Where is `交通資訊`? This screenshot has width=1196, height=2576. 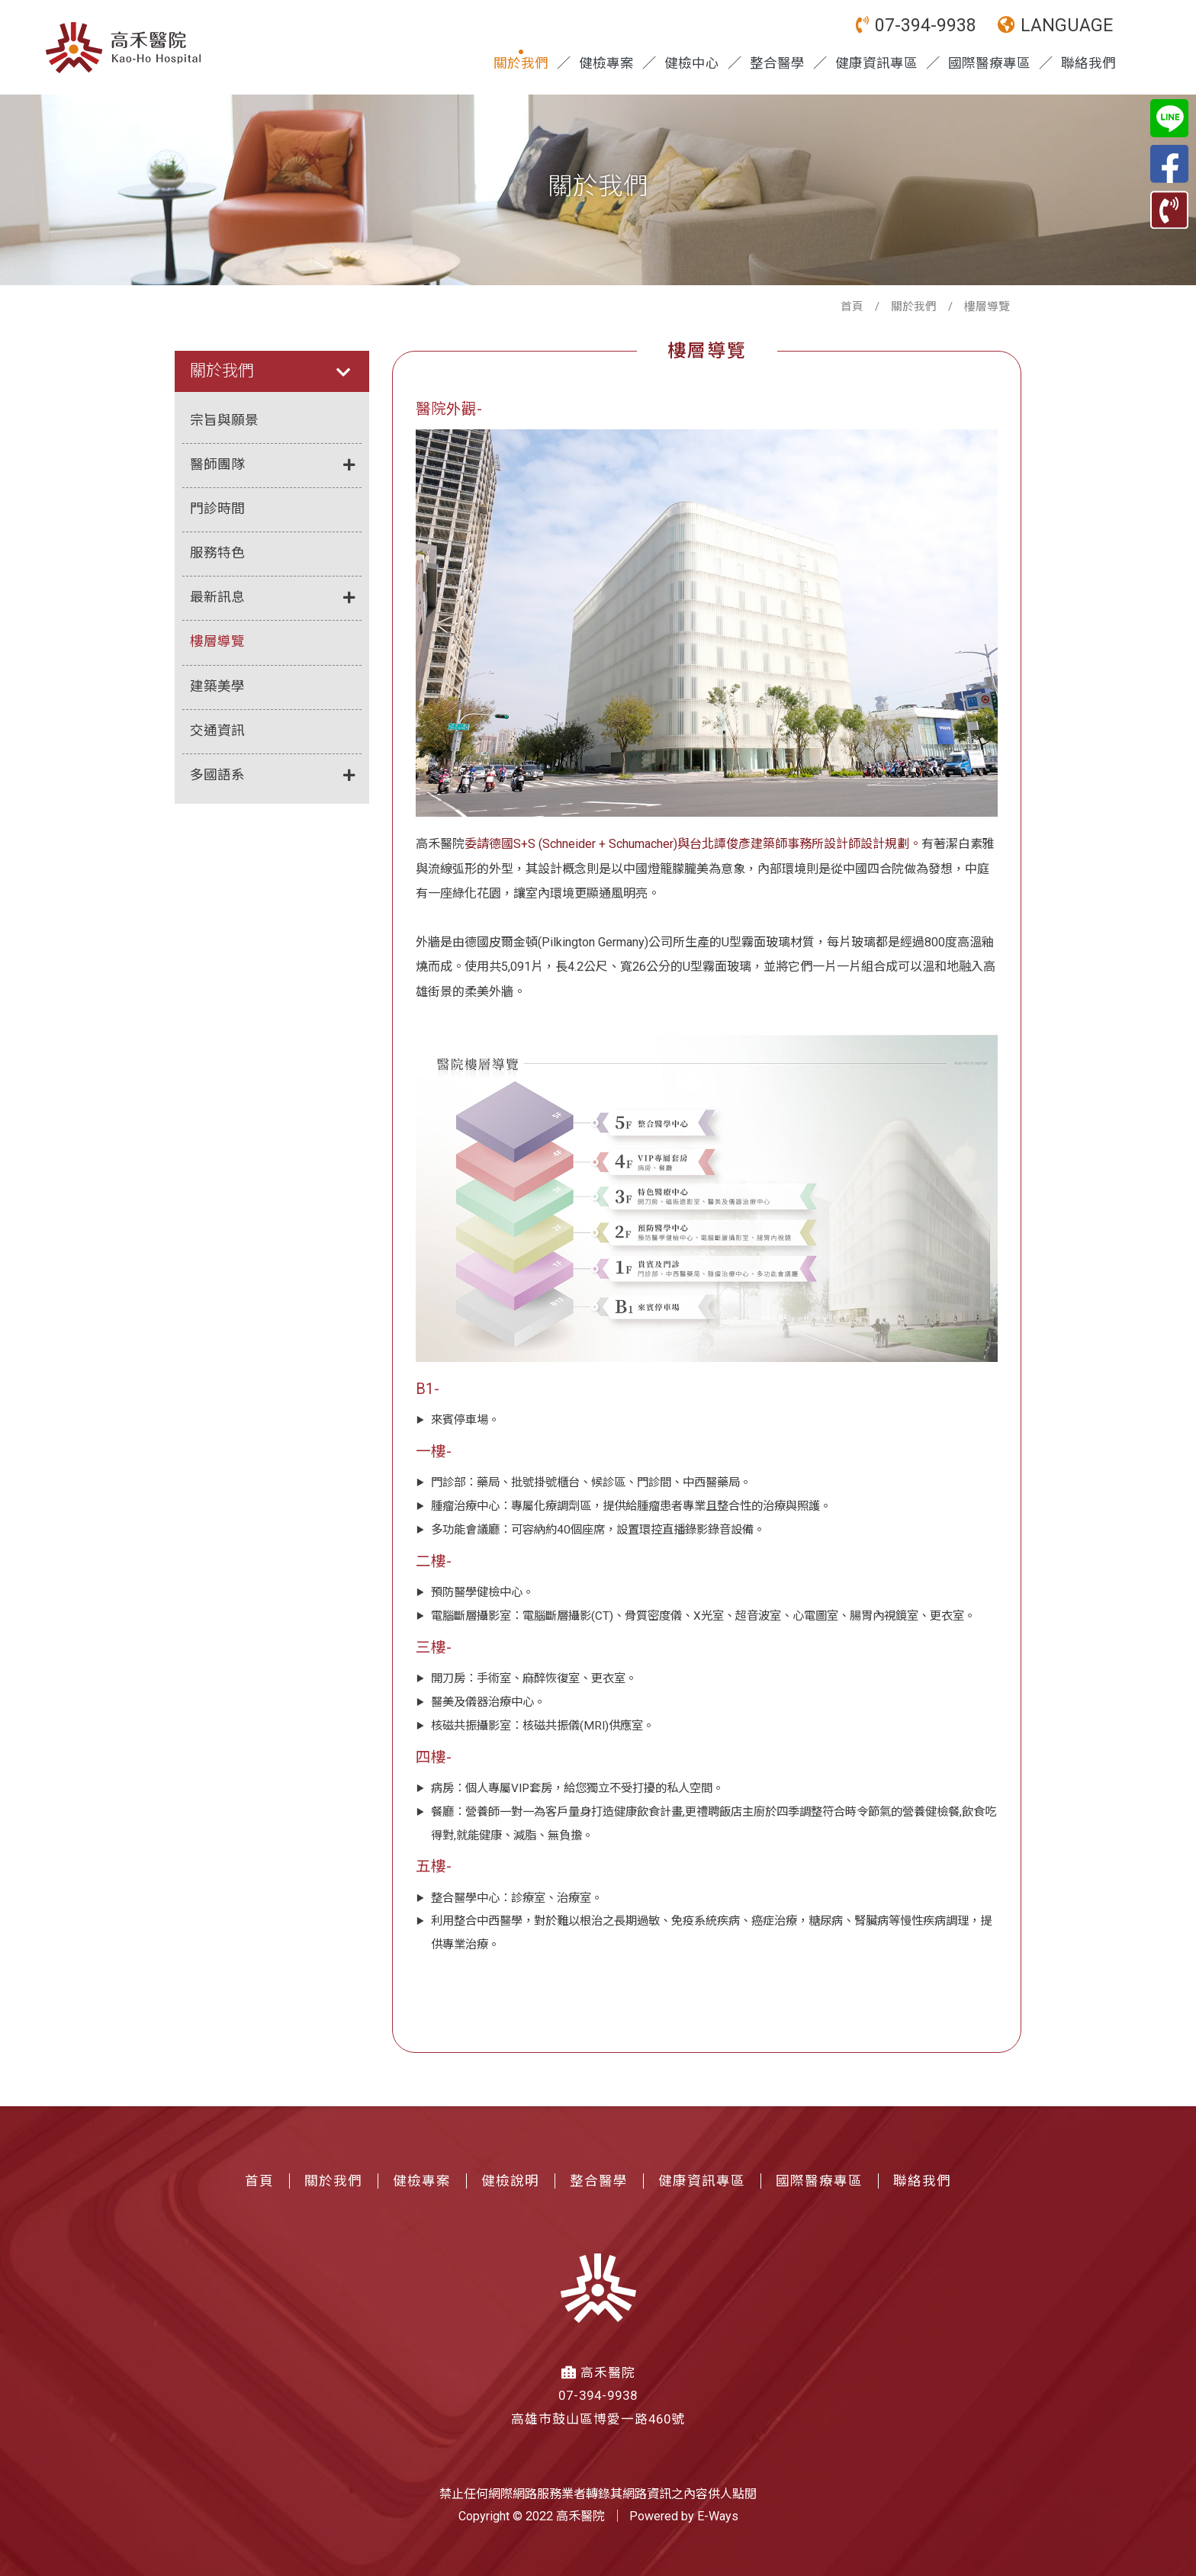 交通資訊 is located at coordinates (217, 730).